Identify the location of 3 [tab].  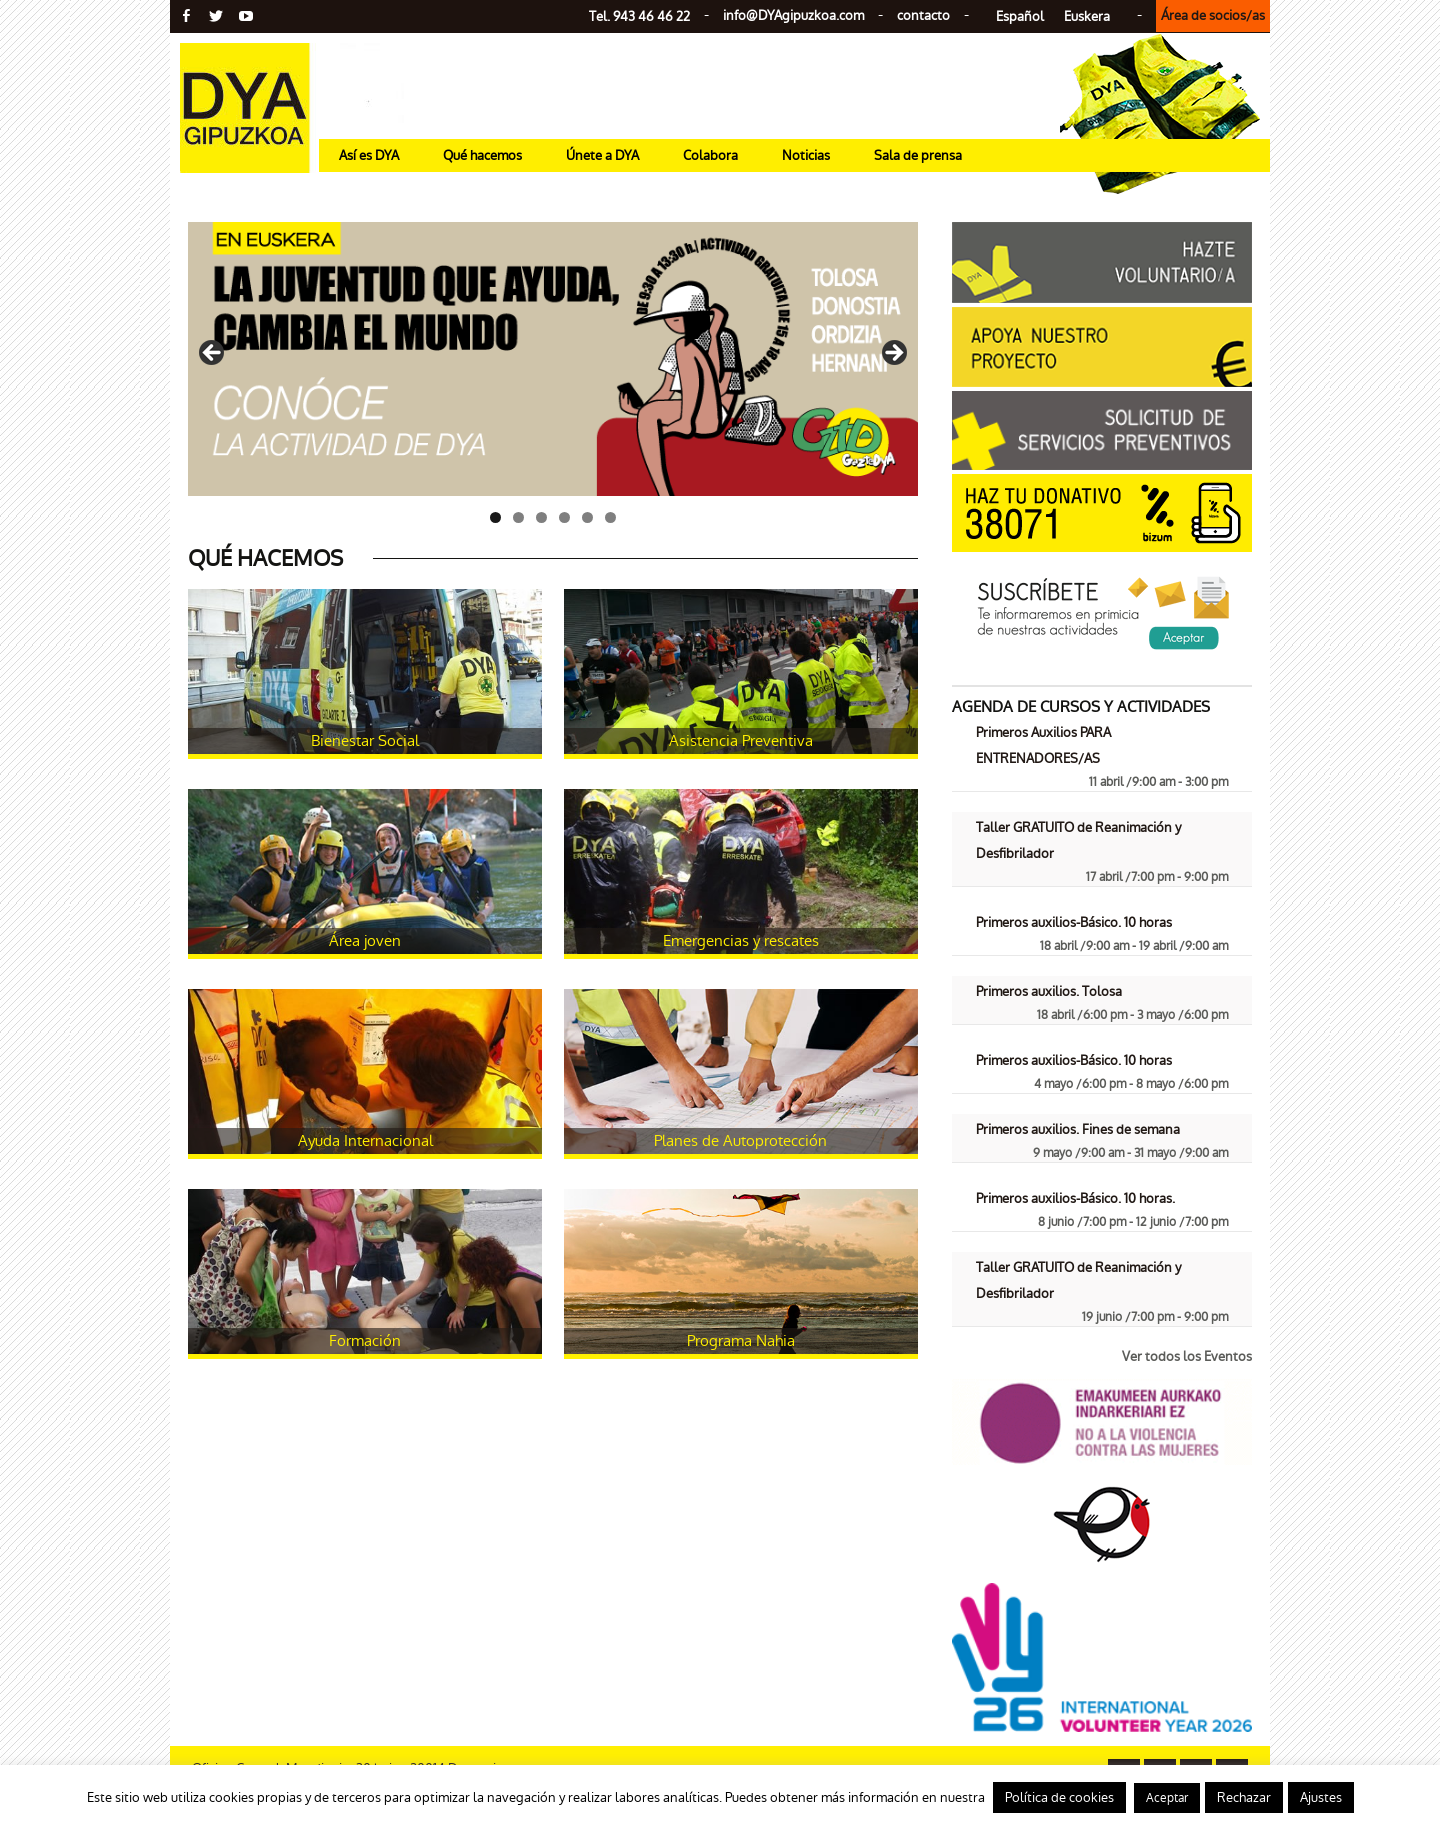
(541, 517).